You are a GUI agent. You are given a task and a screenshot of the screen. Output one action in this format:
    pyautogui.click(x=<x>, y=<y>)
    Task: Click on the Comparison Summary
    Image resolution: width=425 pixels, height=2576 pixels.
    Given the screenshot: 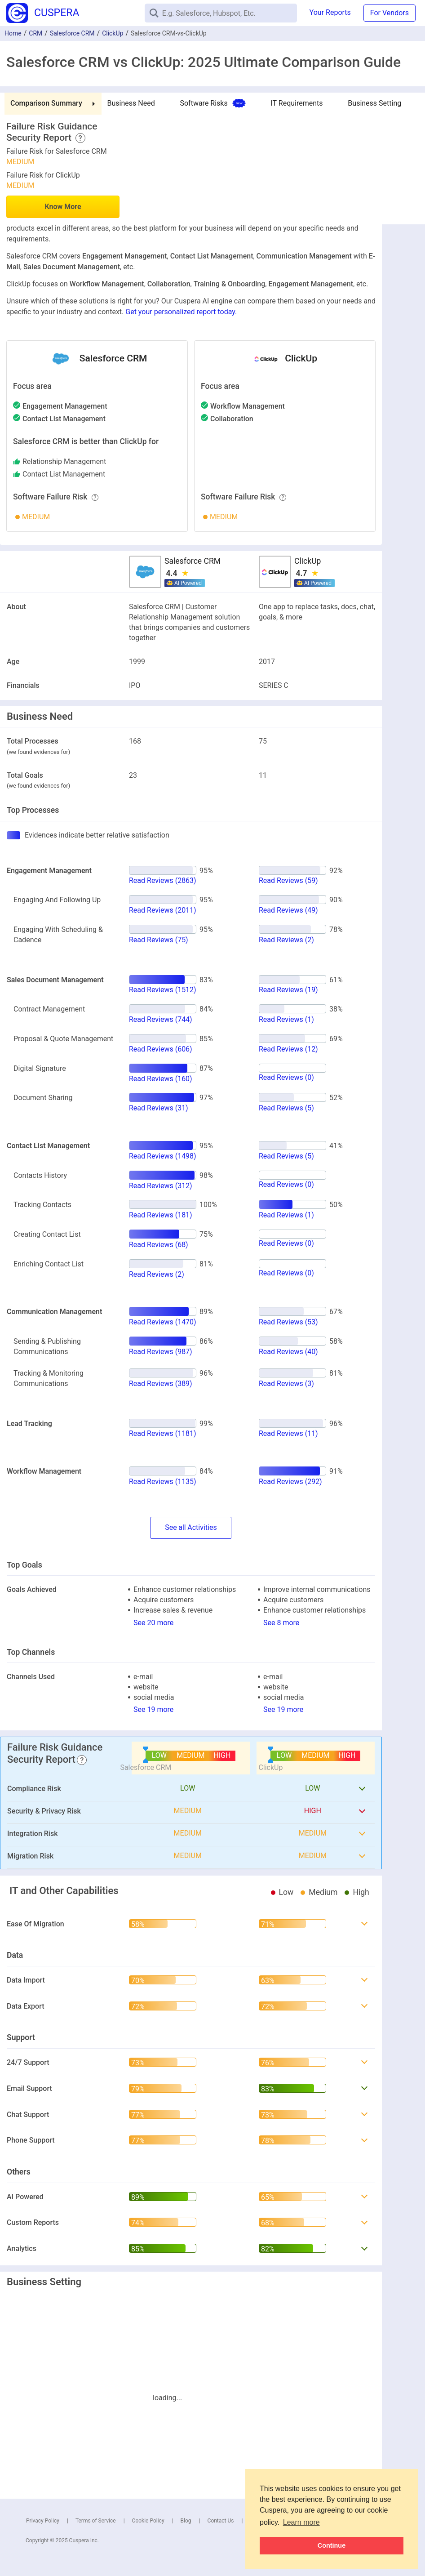 What is the action you would take?
    pyautogui.click(x=46, y=103)
    